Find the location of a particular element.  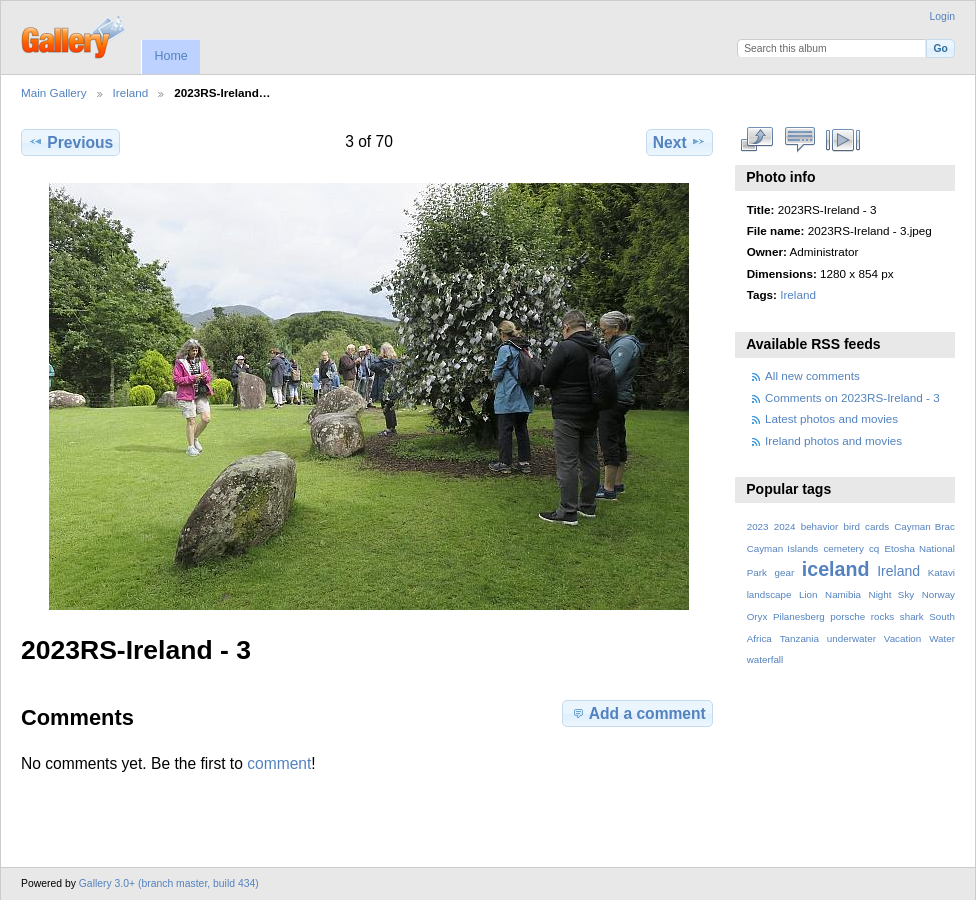

Add a comment is located at coordinates (638, 713).